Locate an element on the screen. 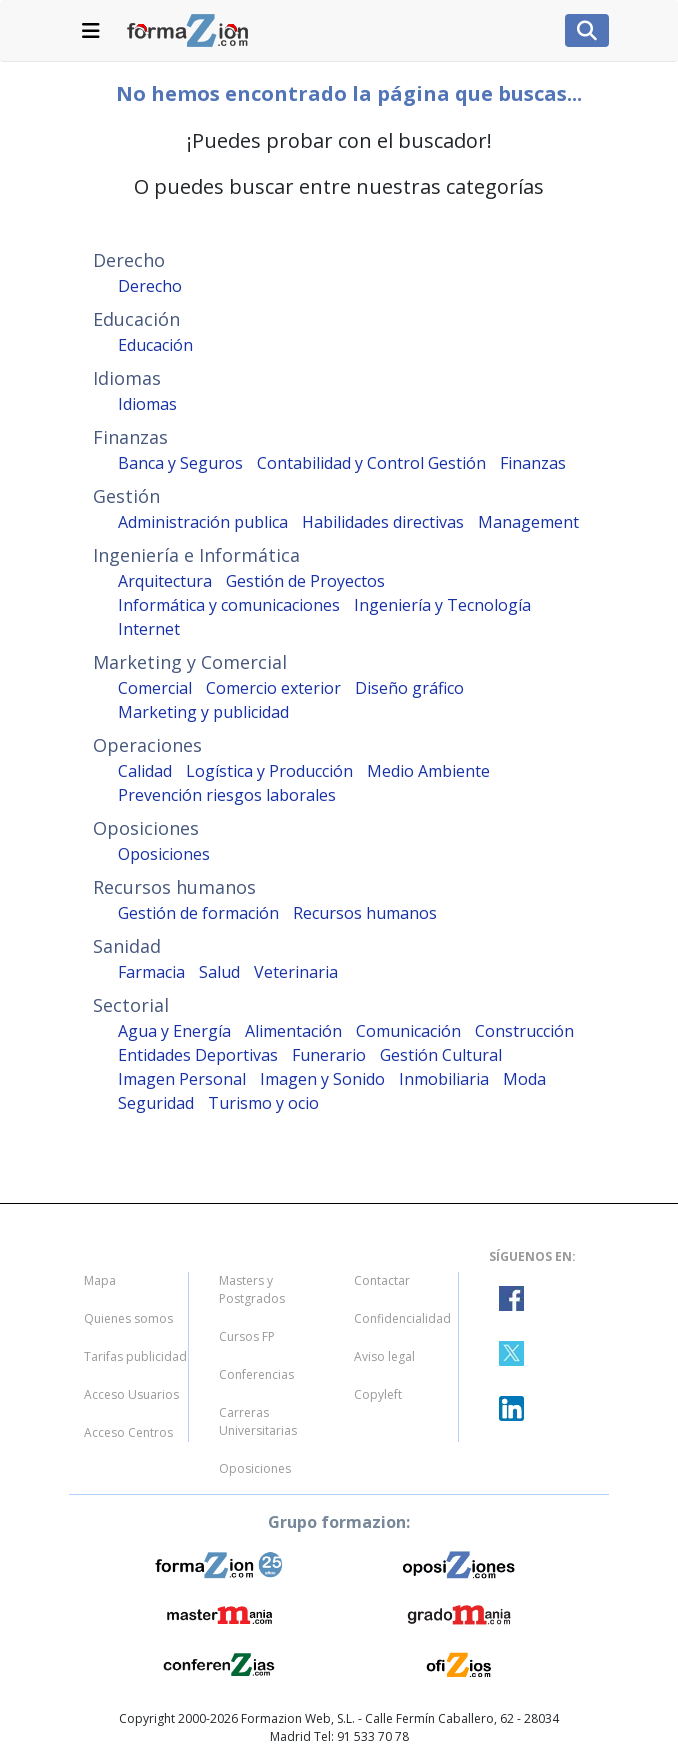 Image resolution: width=678 pixels, height=1762 pixels. Veterinaria is located at coordinates (296, 972).